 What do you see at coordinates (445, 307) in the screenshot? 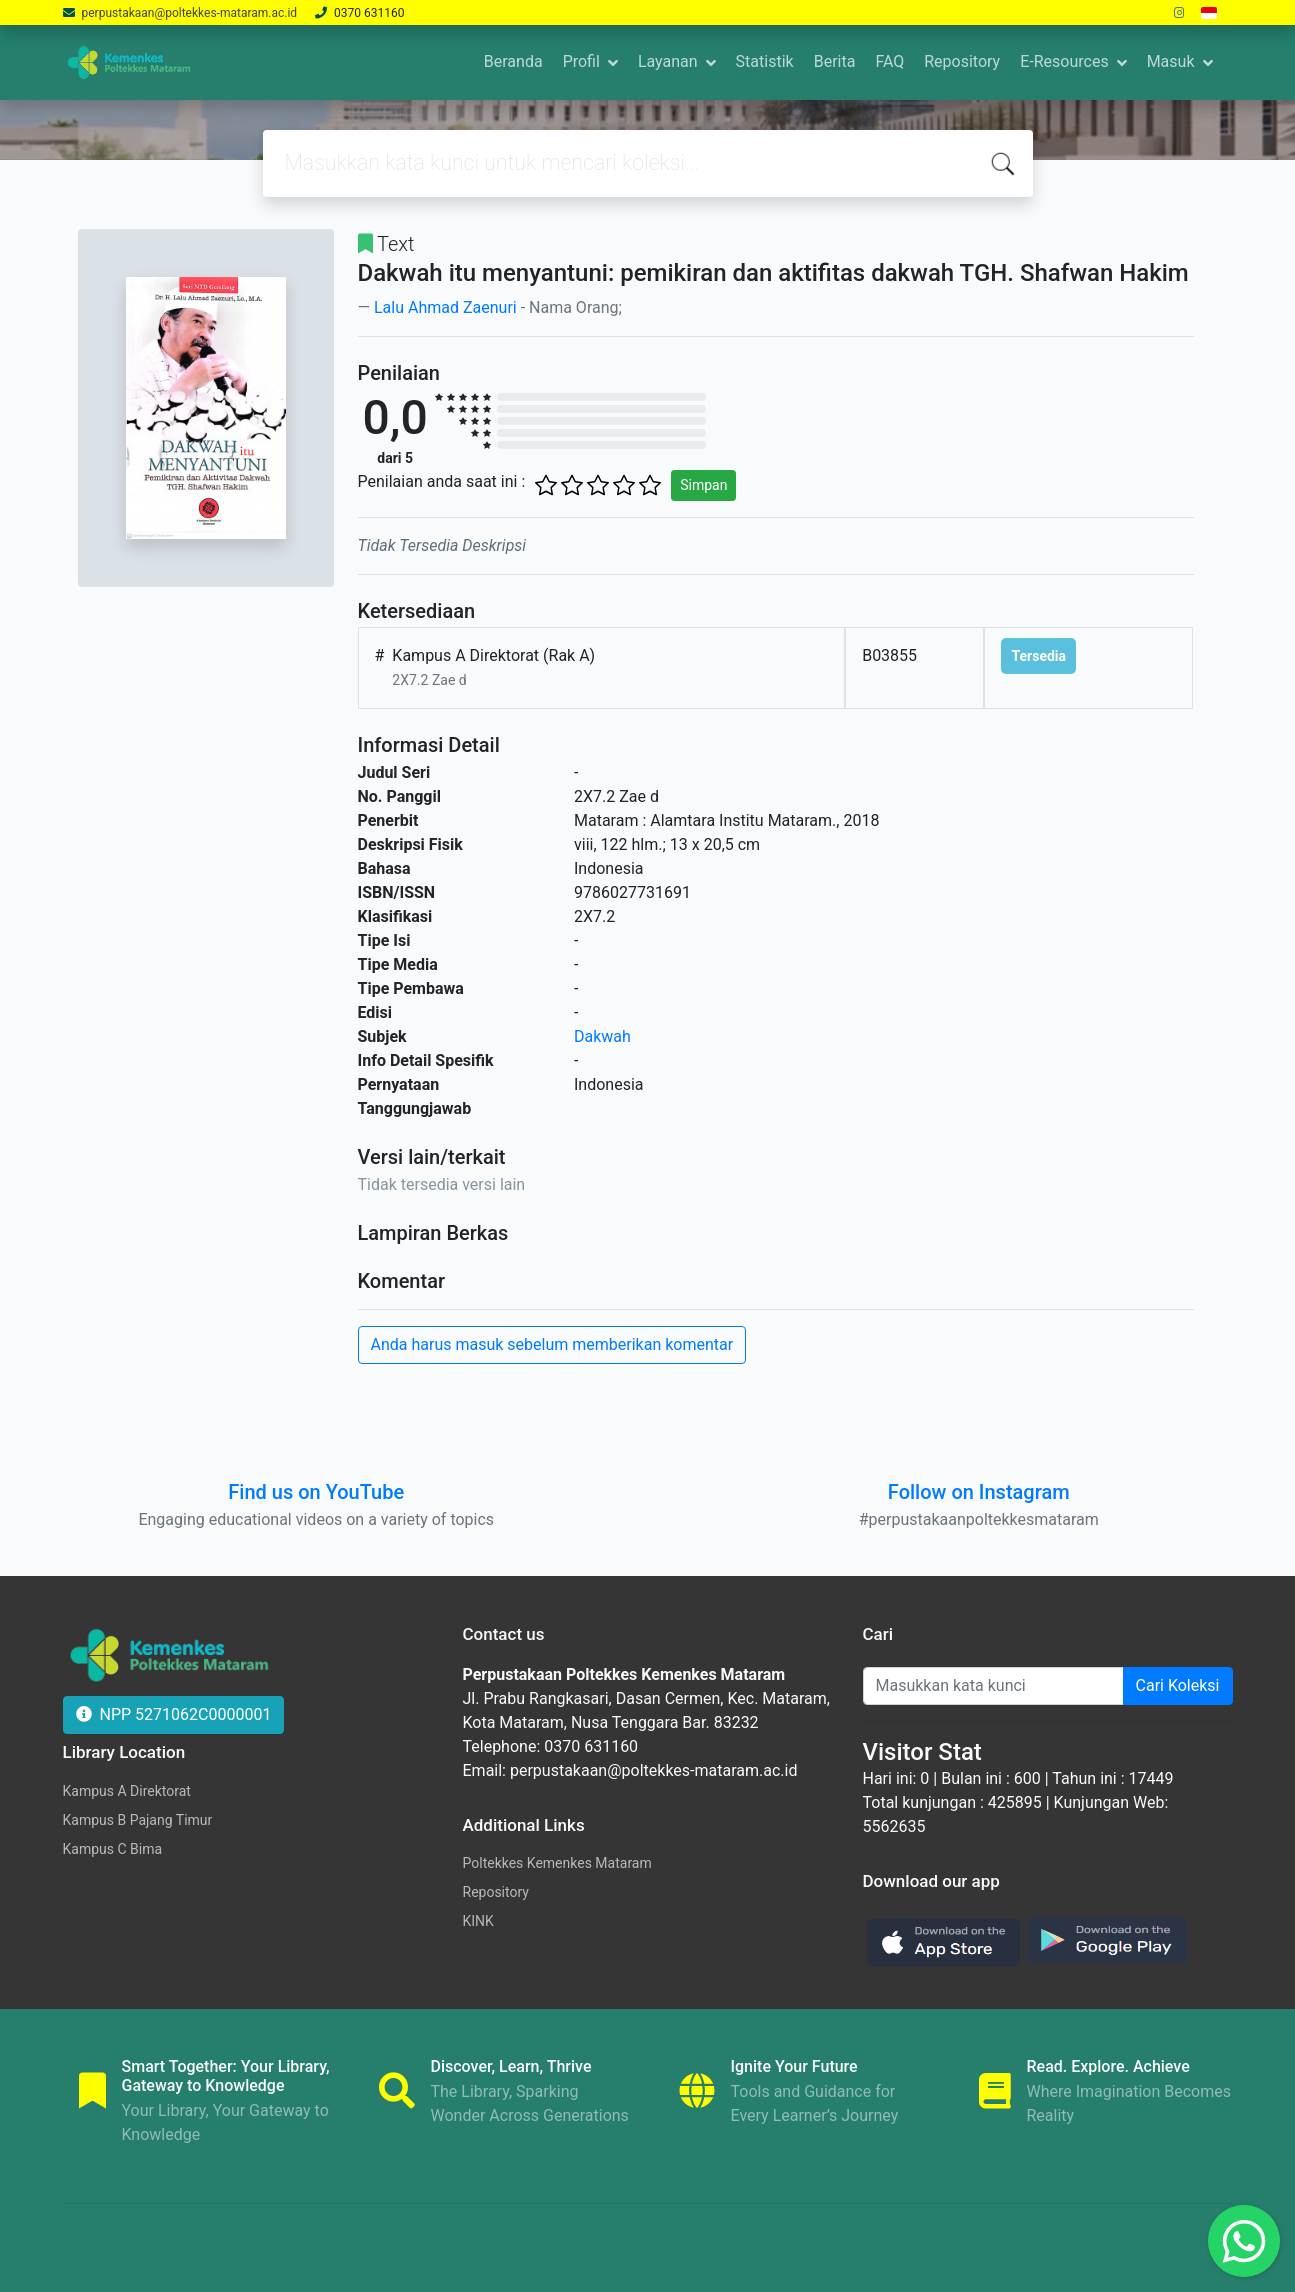
I see `Lalu Ahmad Zaenuri` at bounding box center [445, 307].